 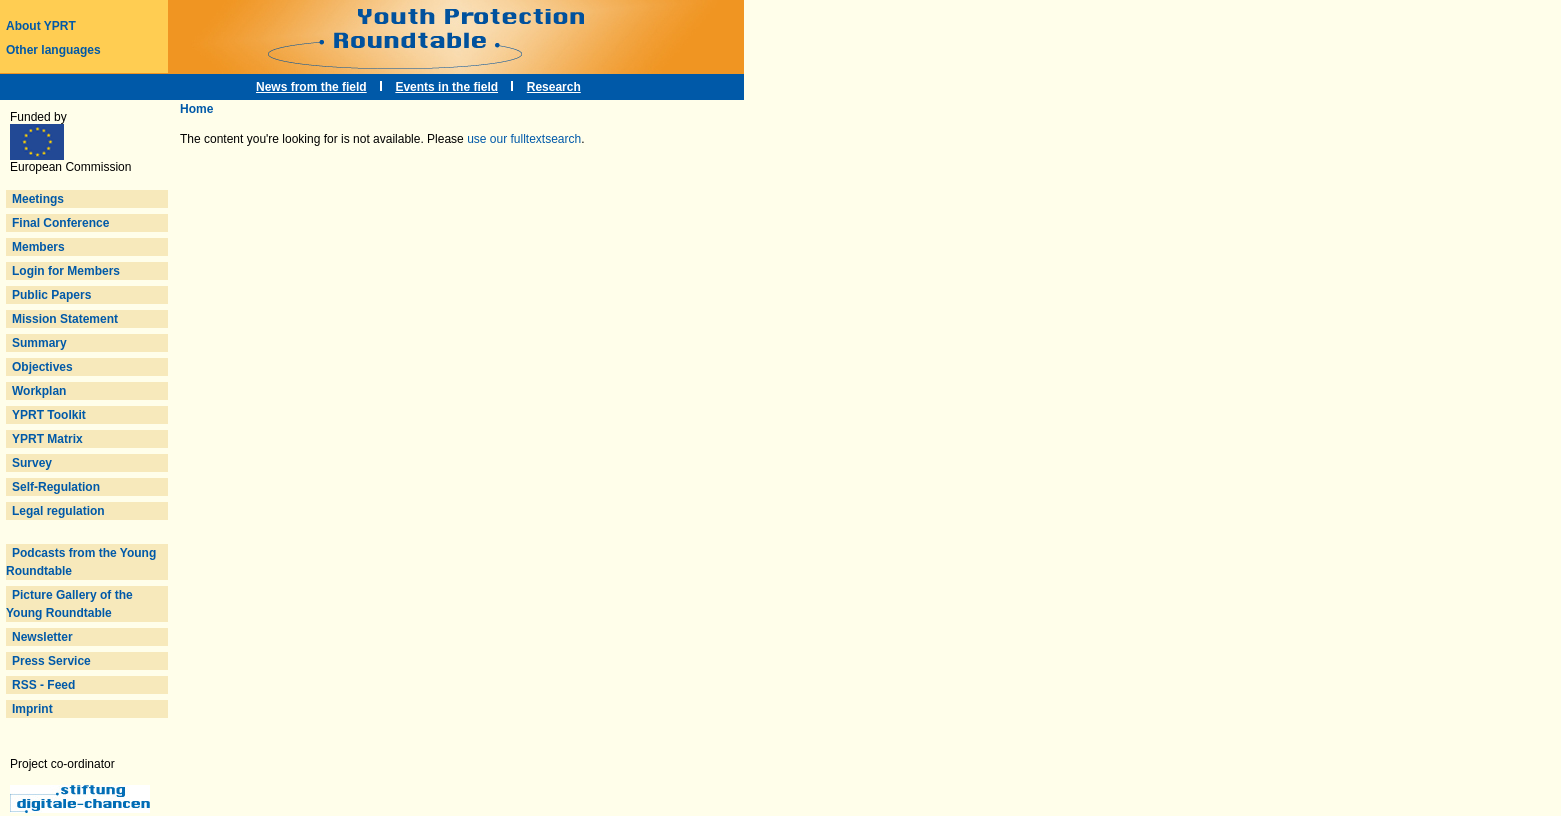 What do you see at coordinates (39, 391) in the screenshot?
I see `Workplan` at bounding box center [39, 391].